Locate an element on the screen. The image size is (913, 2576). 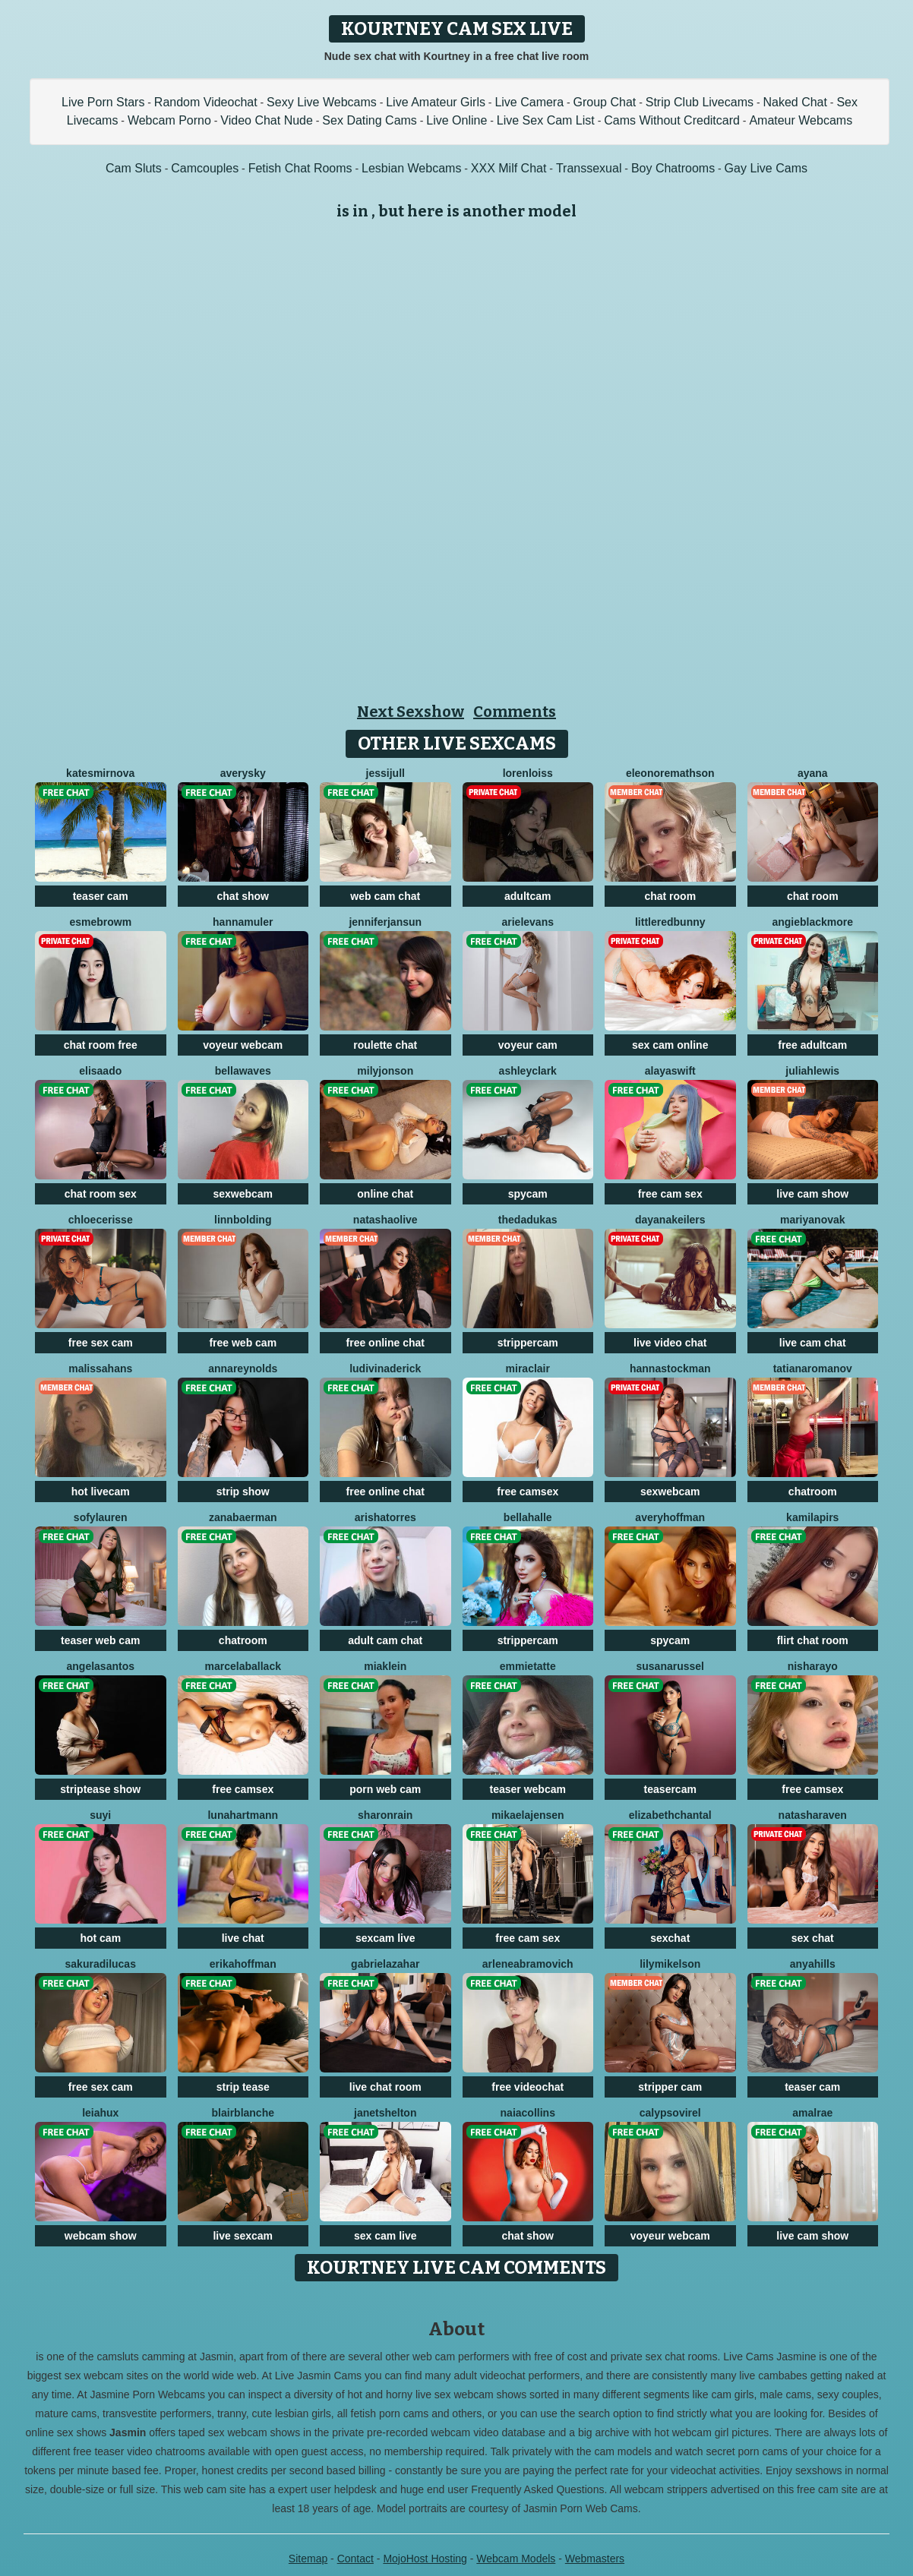
HannaMuler is located at coordinates (243, 922).